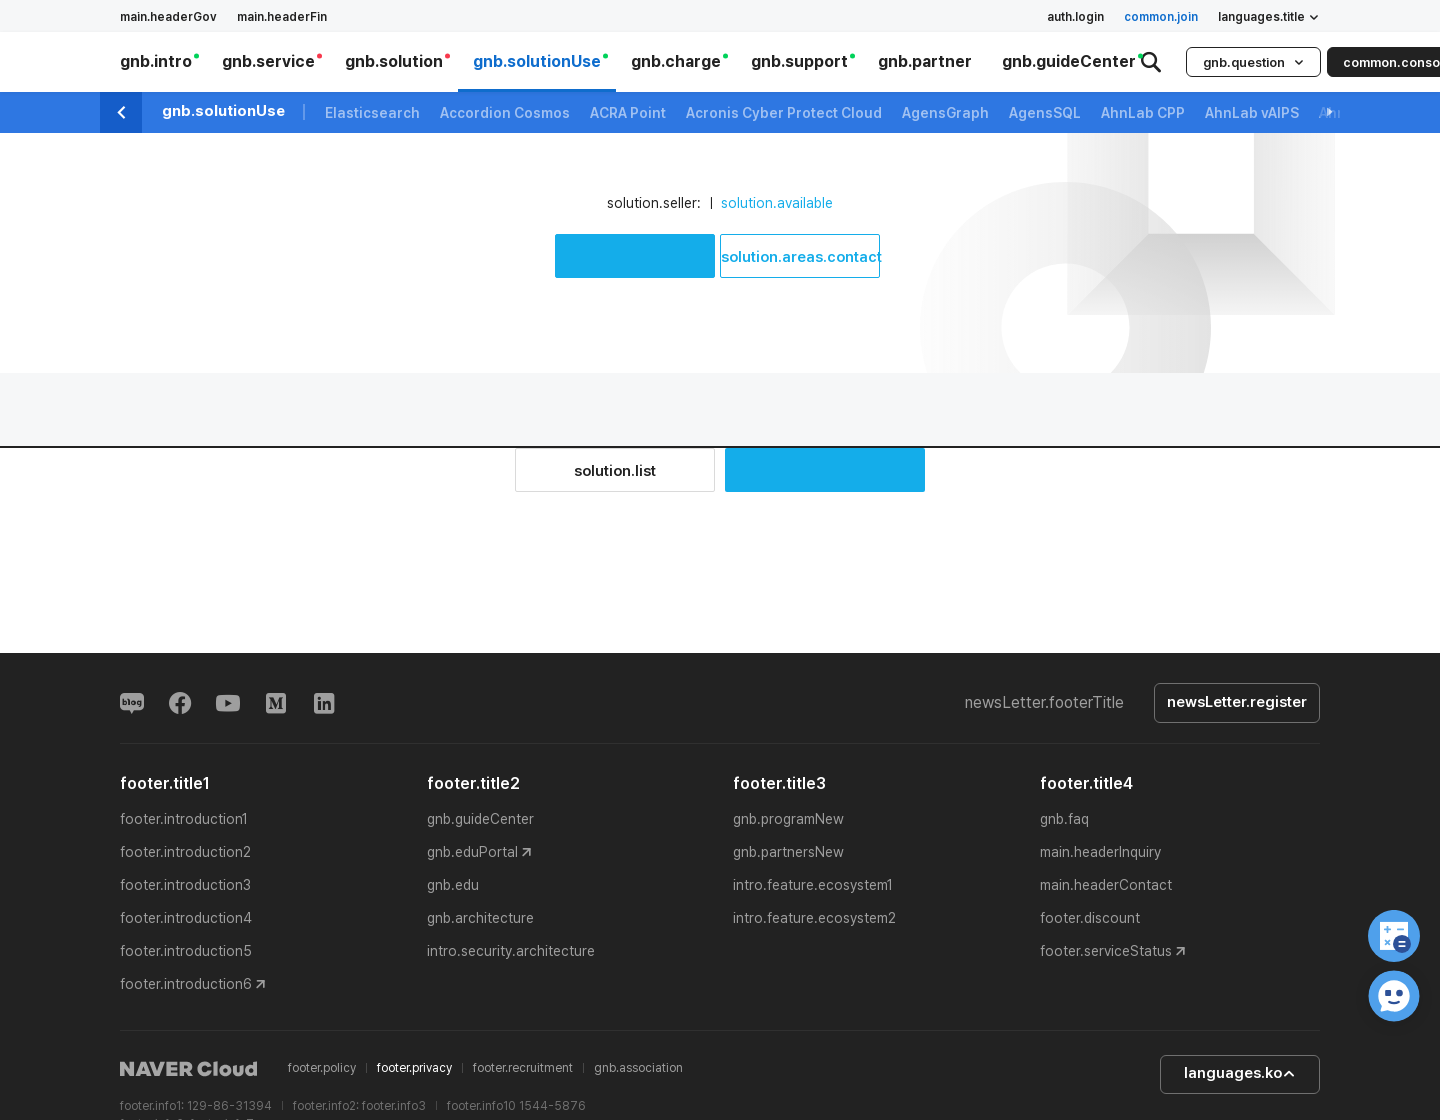 Image resolution: width=1440 pixels, height=1120 pixels. Describe the element at coordinates (480, 918) in the screenshot. I see `gnb.architecture` at that location.